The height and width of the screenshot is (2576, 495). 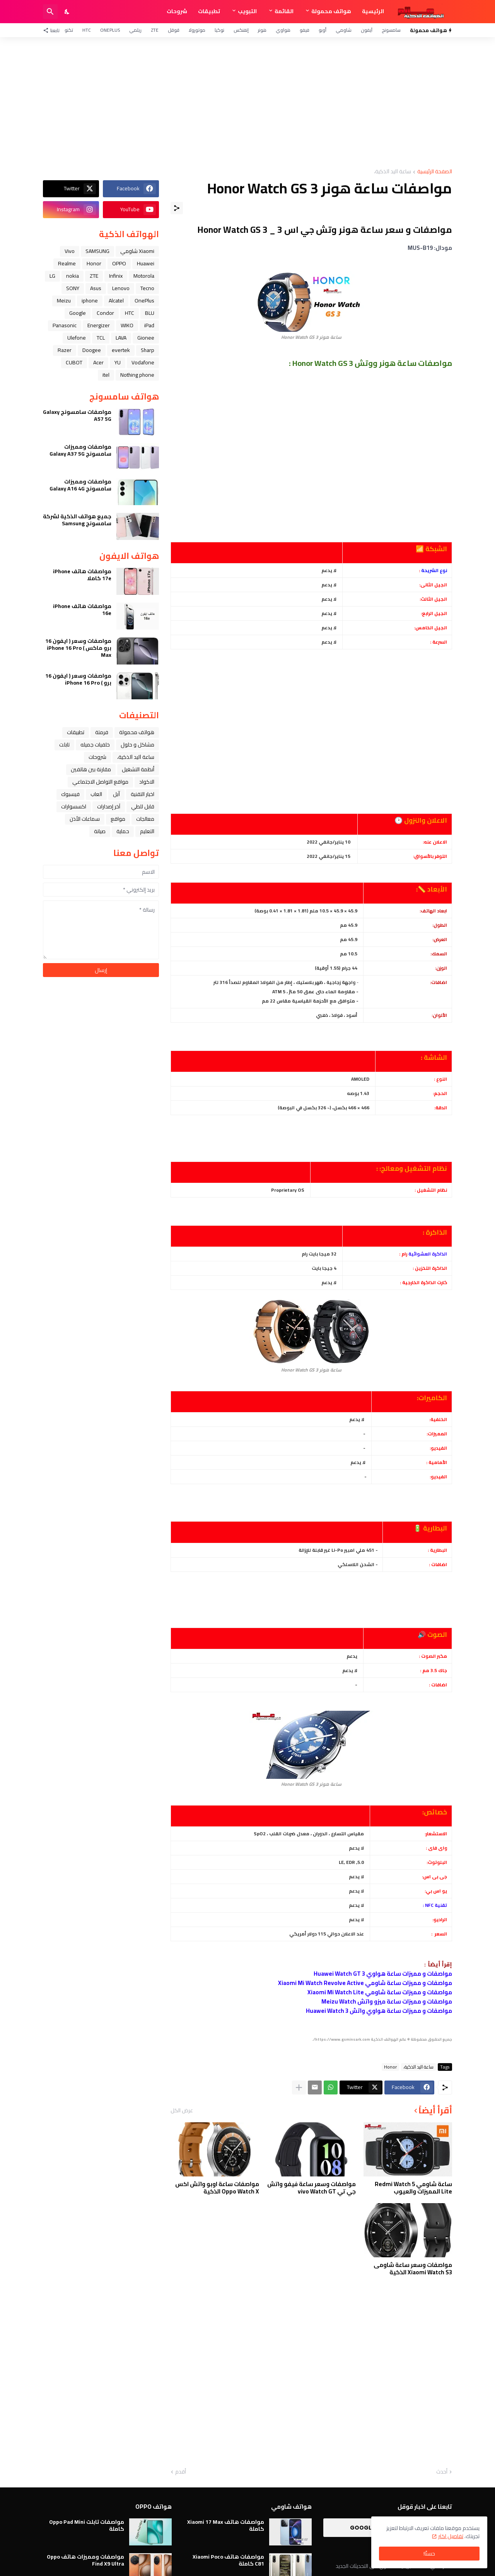 What do you see at coordinates (392, 172) in the screenshot?
I see `ﺳﺎﻋﺔ ﺍﻟﻴﺪ ﺍﻟﺬﻛﻴﺔ،` at bounding box center [392, 172].